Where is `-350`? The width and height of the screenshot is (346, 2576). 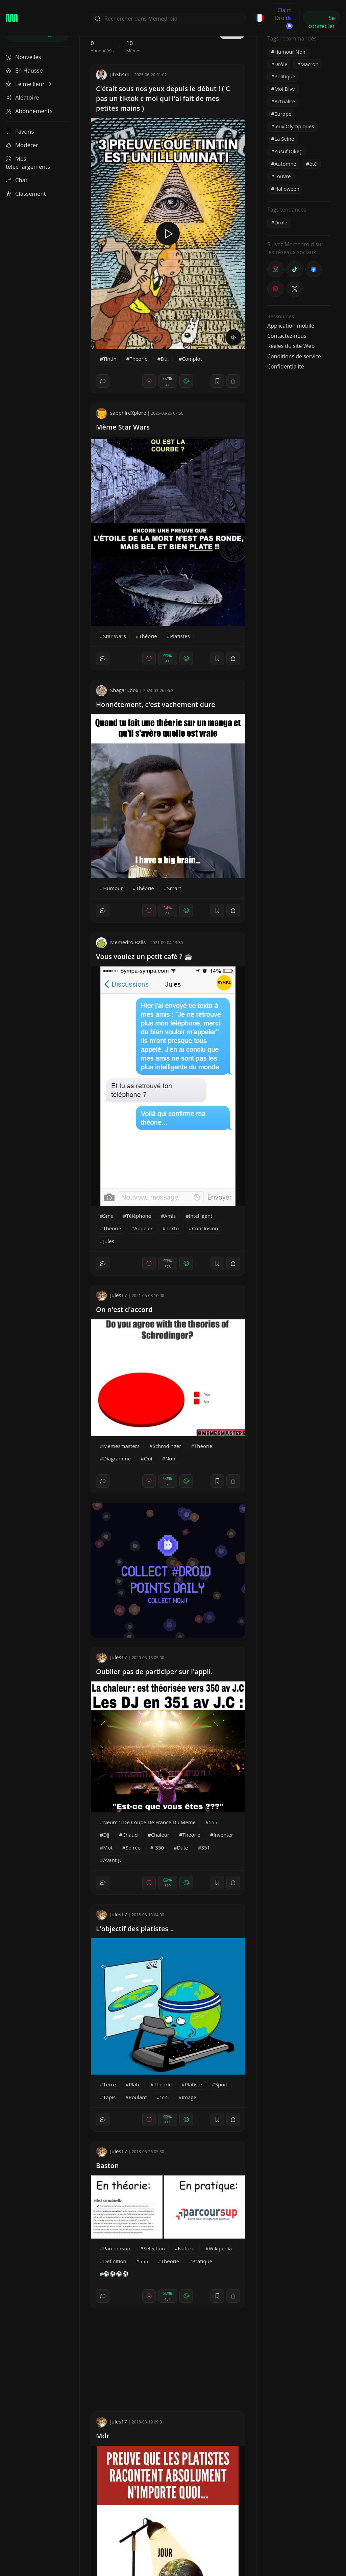
-350 is located at coordinates (159, 1847).